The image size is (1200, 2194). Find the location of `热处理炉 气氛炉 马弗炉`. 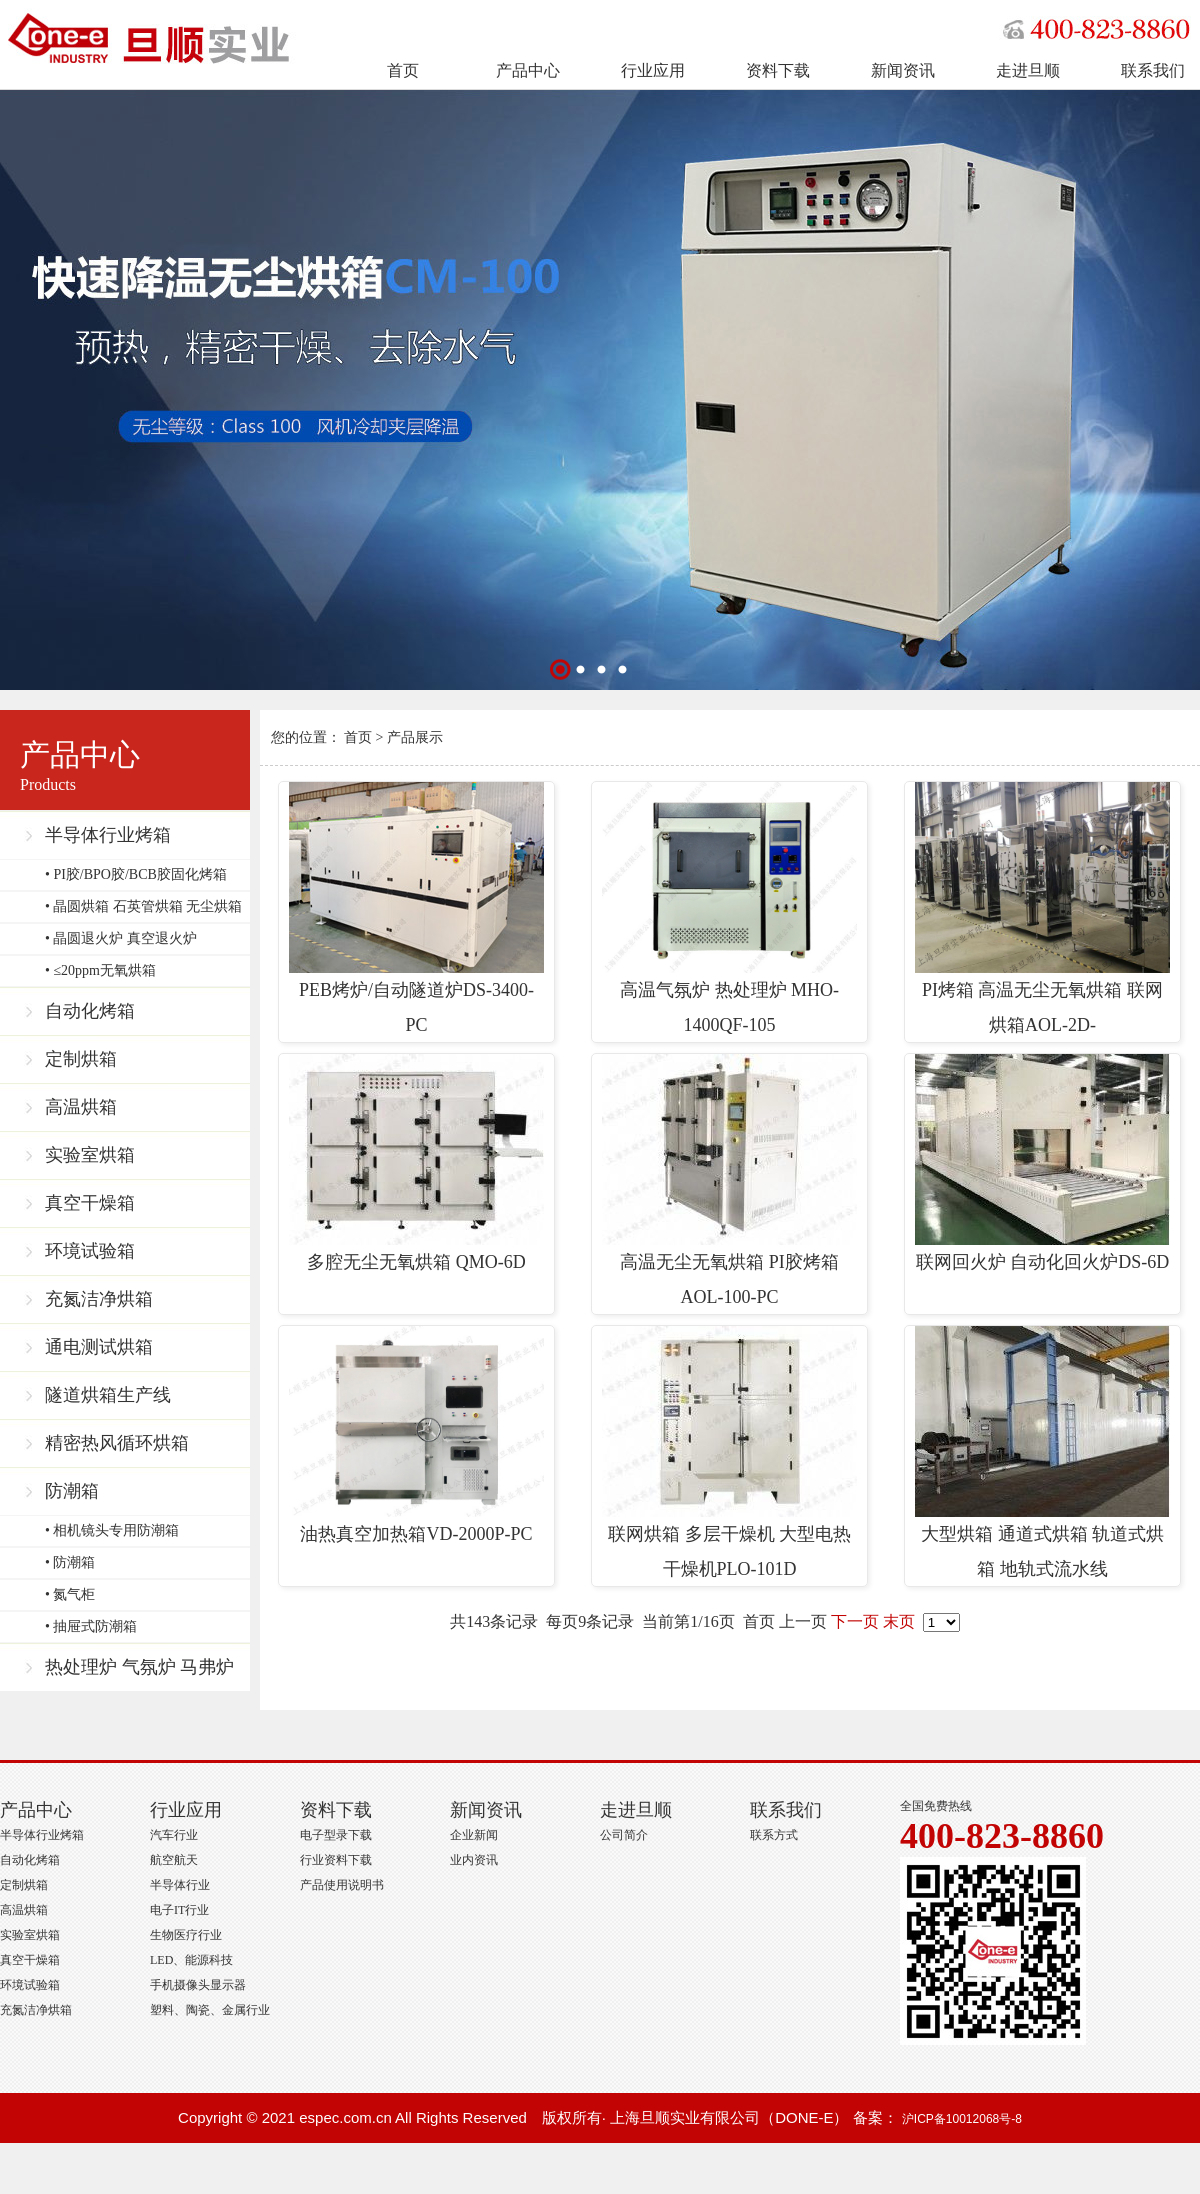

热处理炉 气氛炉 马弗炉 is located at coordinates (139, 1667).